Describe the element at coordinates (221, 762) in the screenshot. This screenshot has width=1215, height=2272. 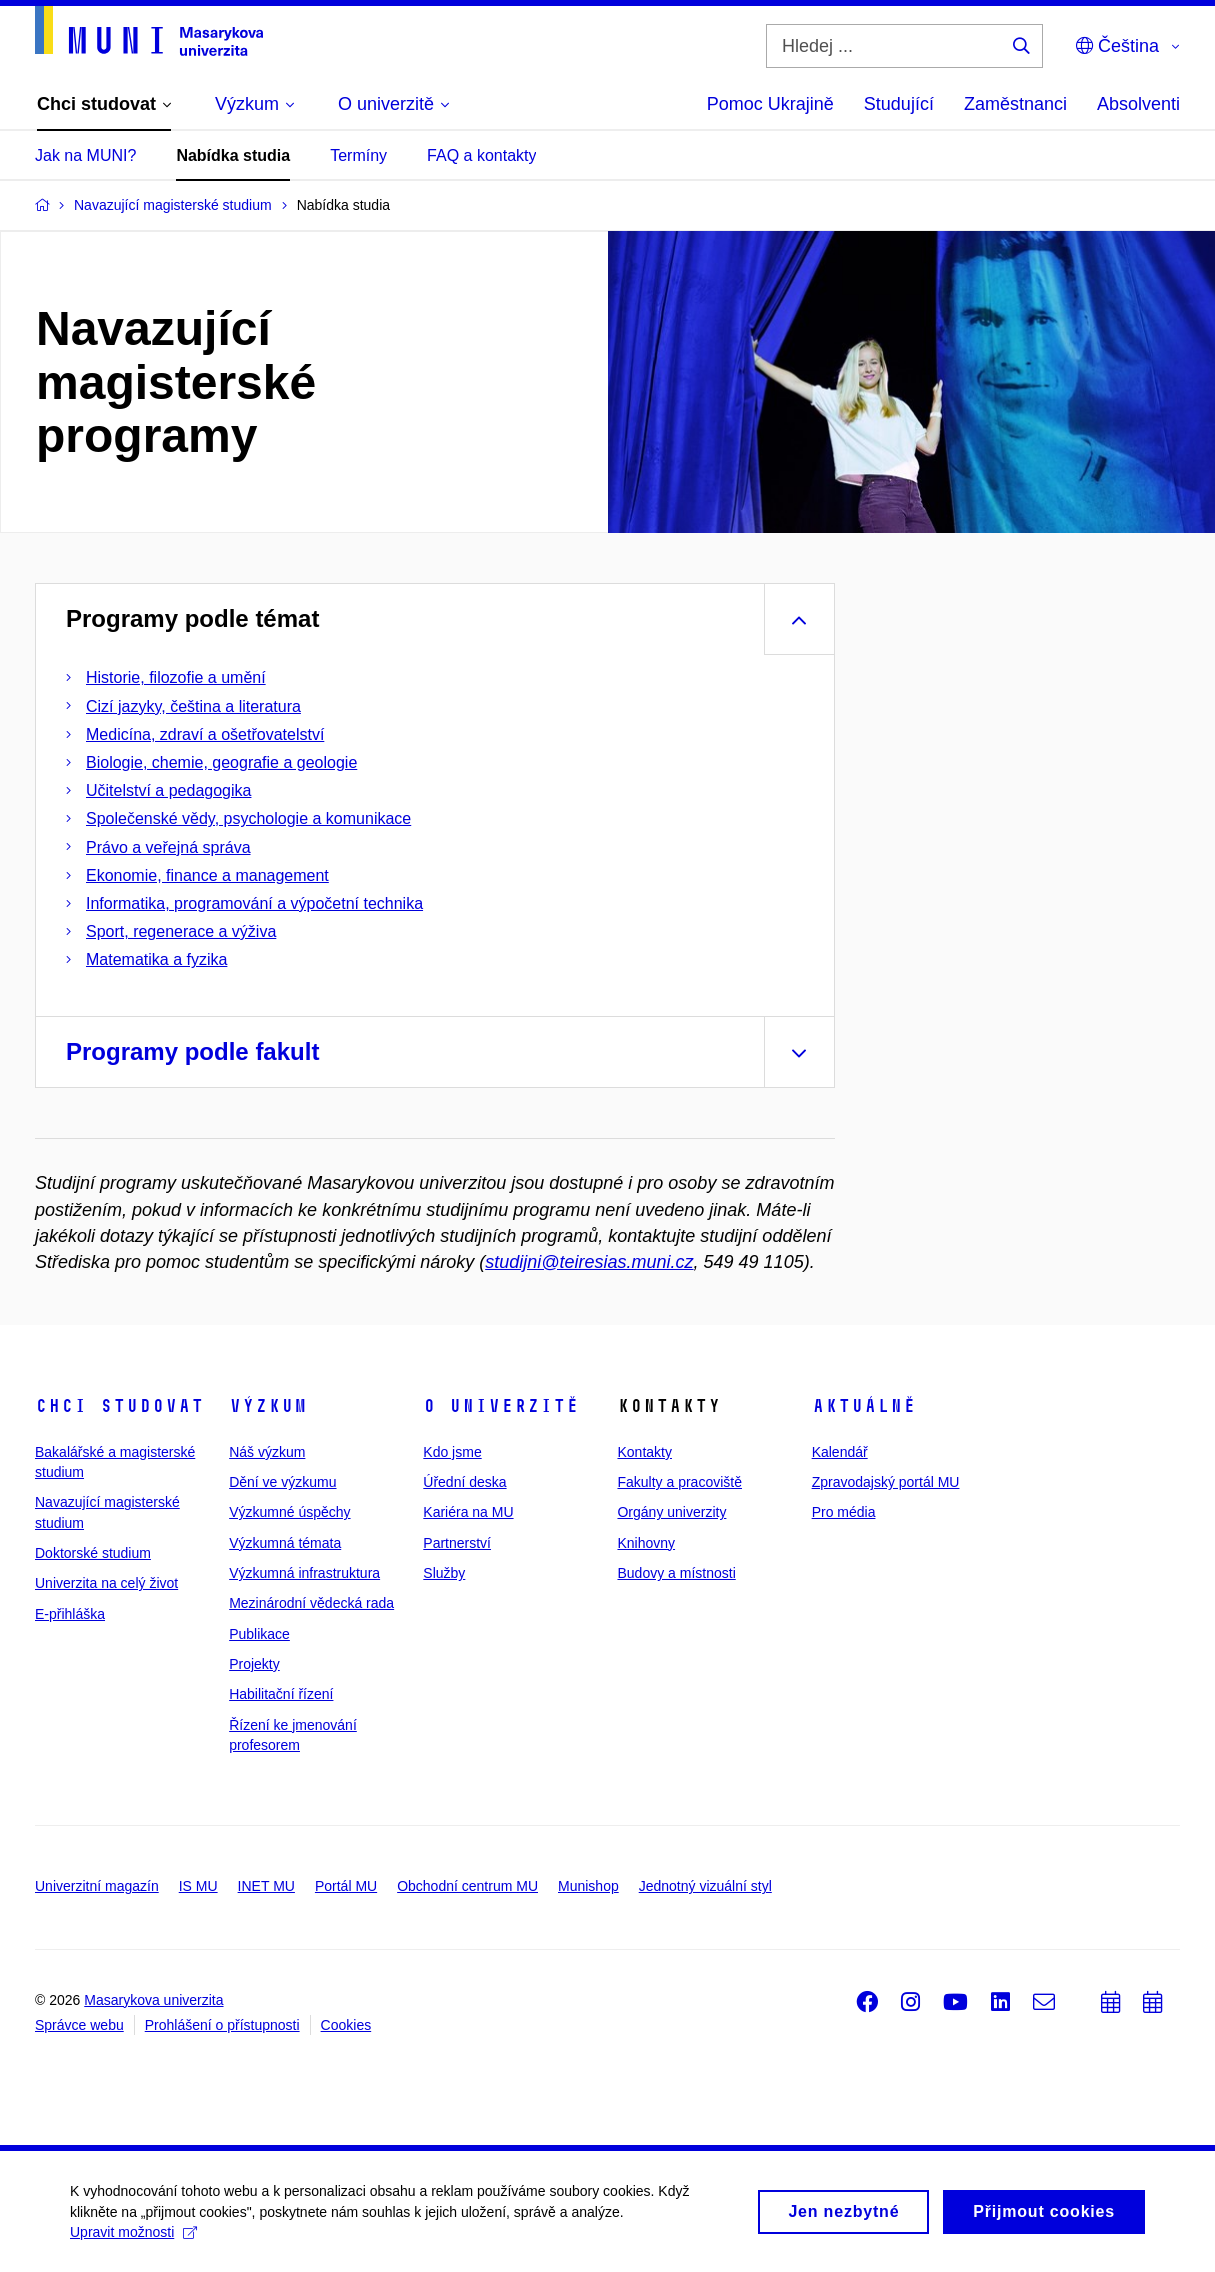
I see `Biologie, chemie, geografie a geologie` at that location.